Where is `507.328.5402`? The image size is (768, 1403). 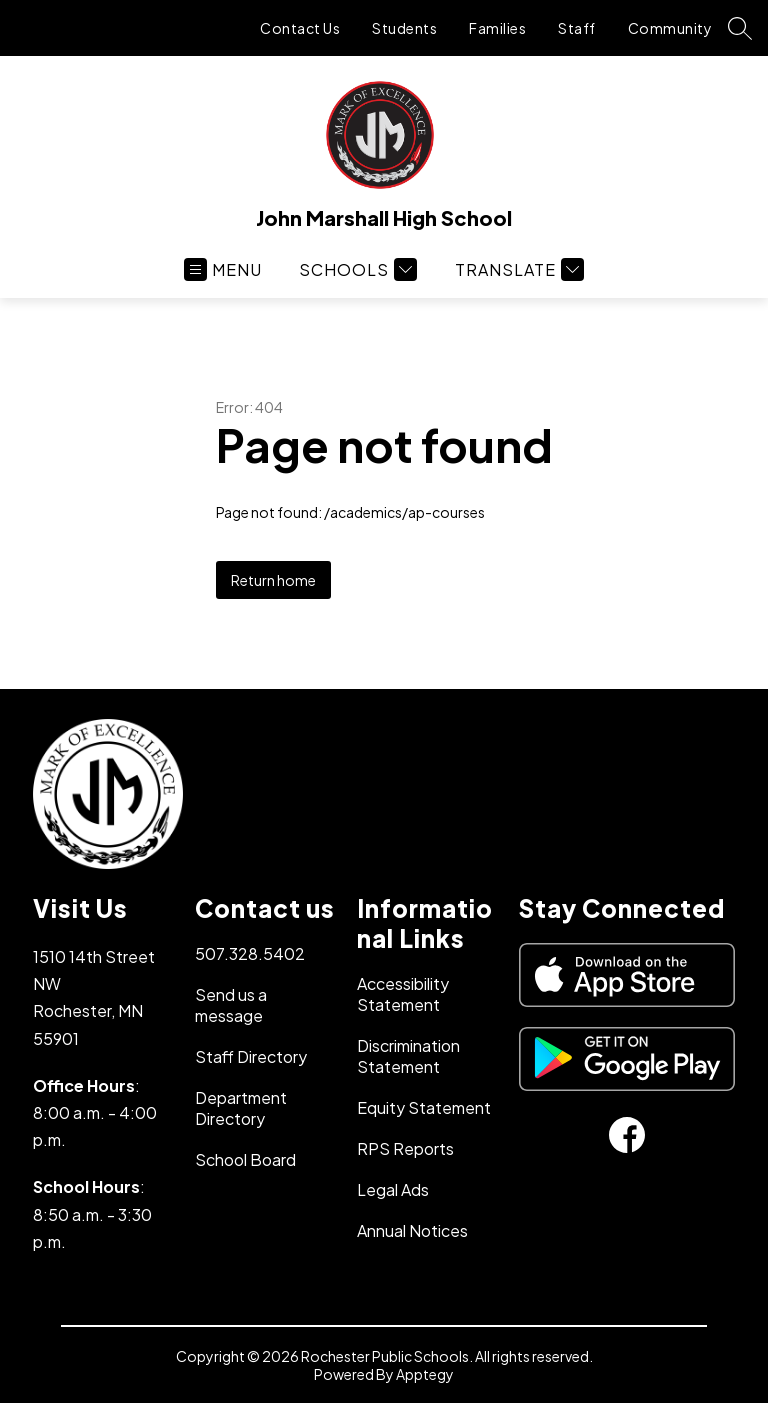
507.328.5402 is located at coordinates (250, 953).